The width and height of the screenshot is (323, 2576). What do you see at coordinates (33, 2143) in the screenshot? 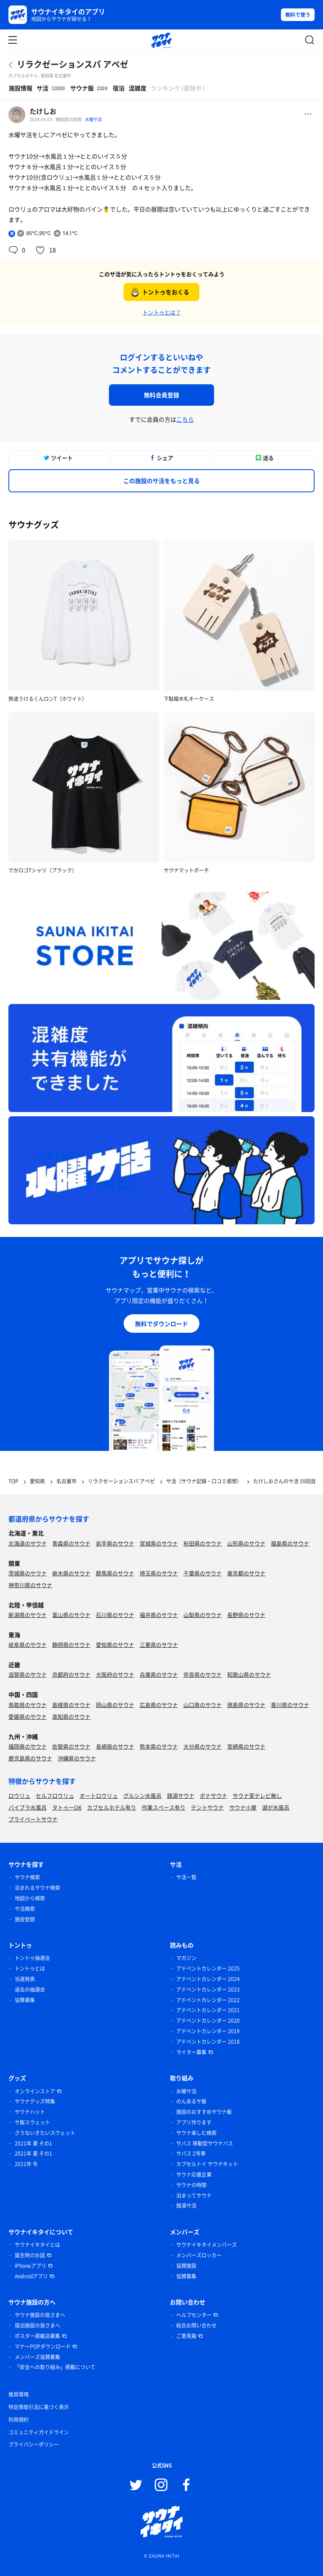
I see `2021年 夏 その1` at bounding box center [33, 2143].